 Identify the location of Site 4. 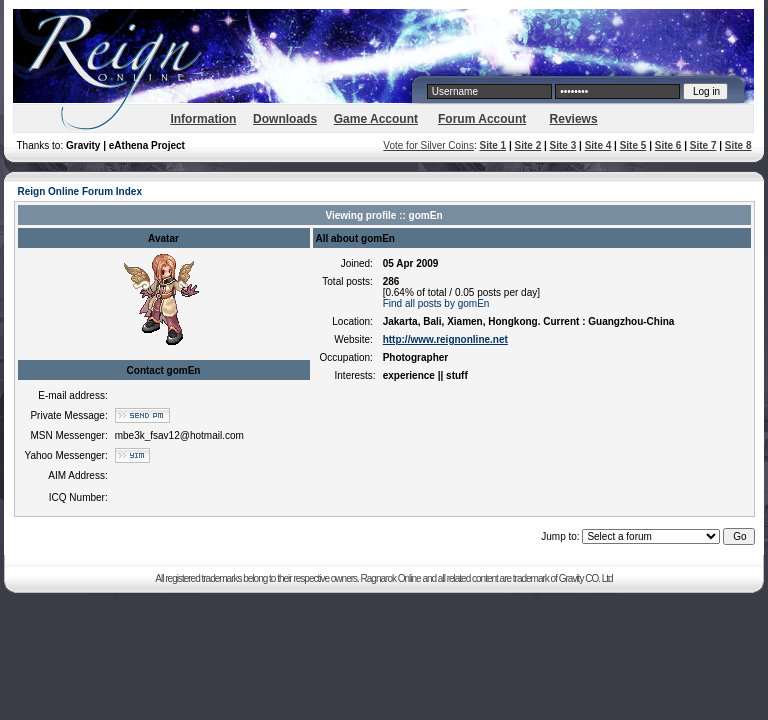
(598, 145).